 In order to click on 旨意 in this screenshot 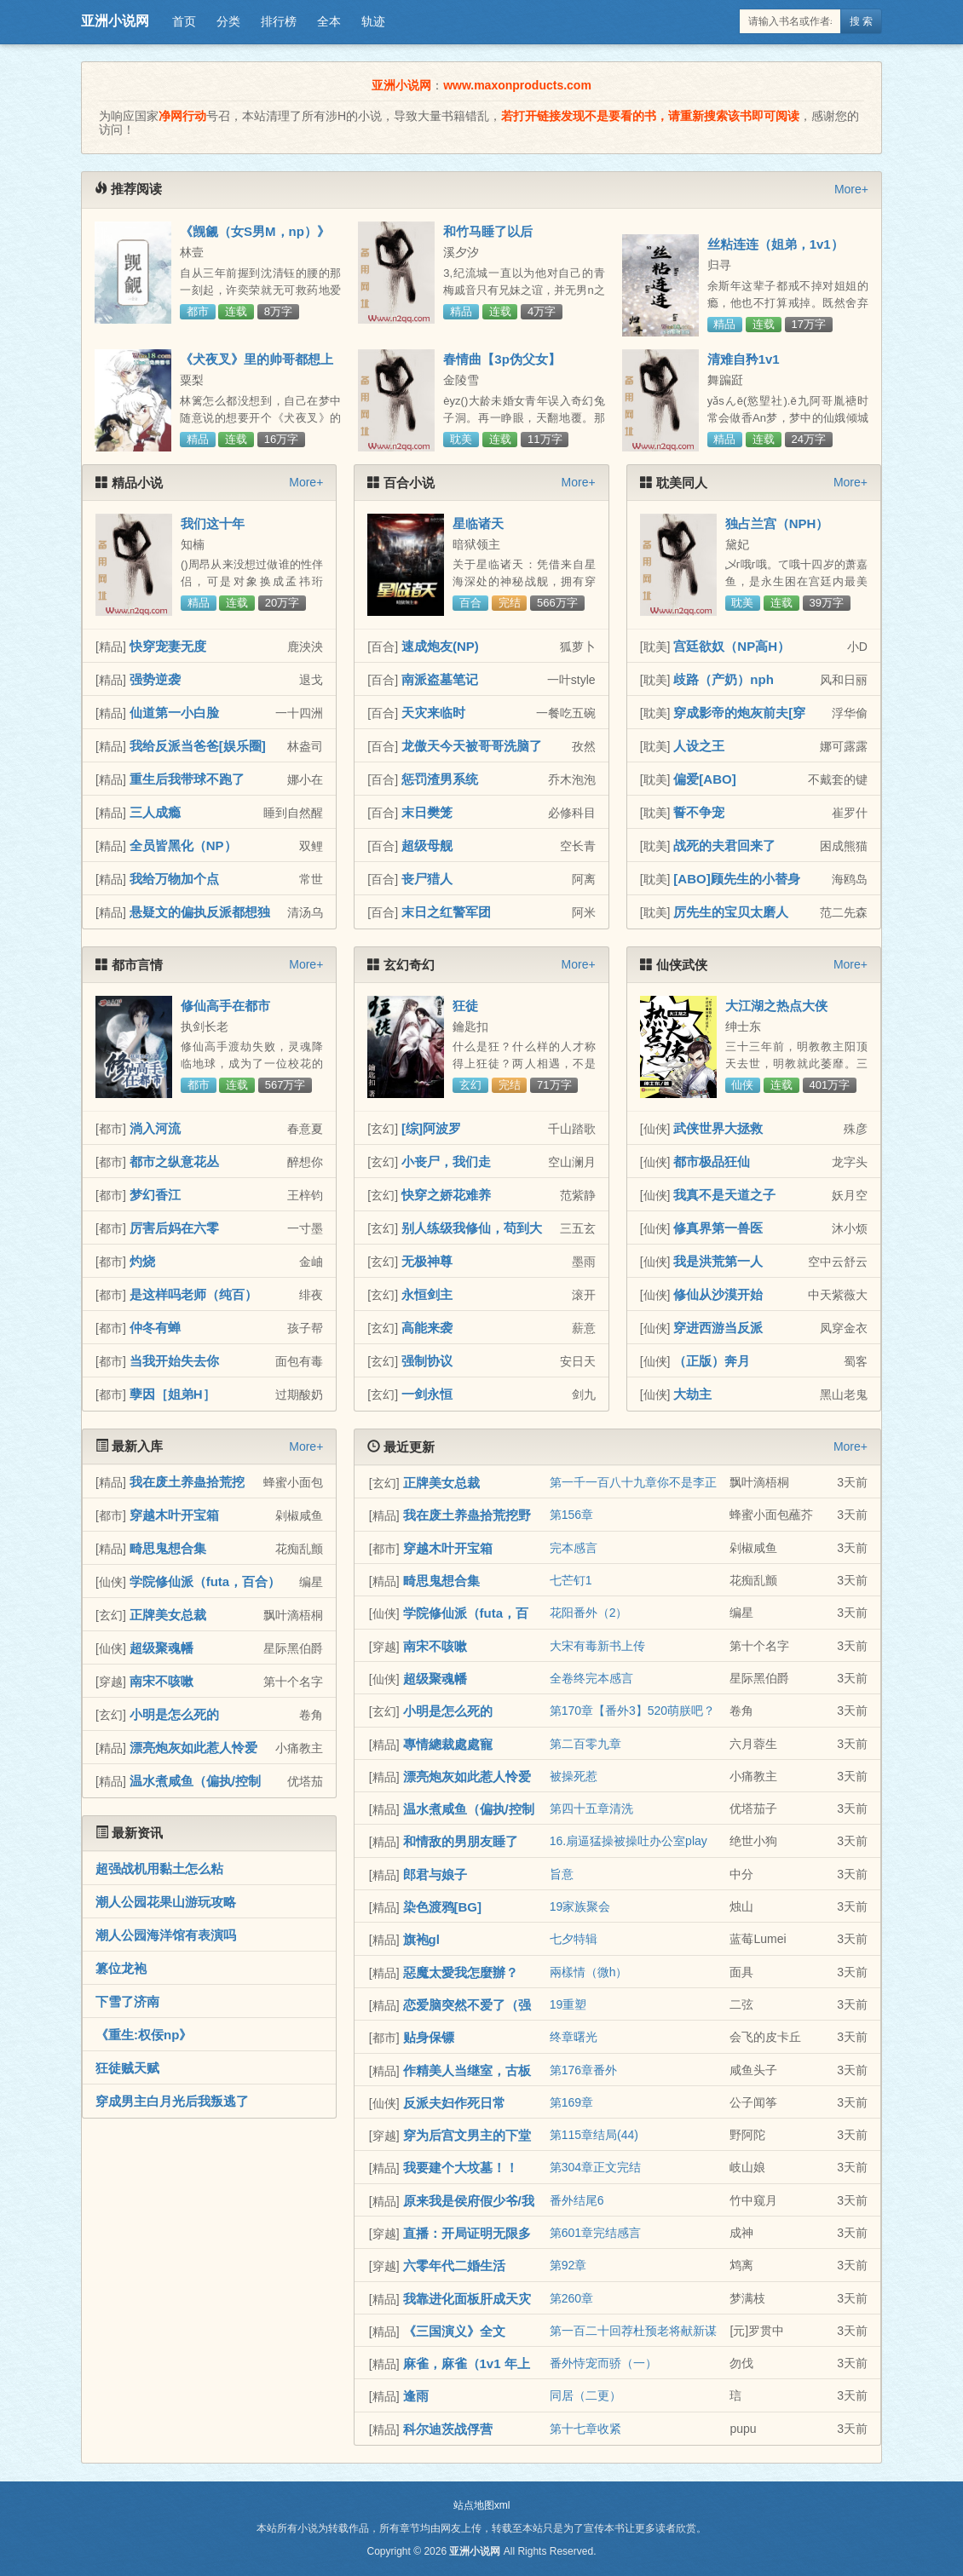, I will do `click(562, 1874)`.